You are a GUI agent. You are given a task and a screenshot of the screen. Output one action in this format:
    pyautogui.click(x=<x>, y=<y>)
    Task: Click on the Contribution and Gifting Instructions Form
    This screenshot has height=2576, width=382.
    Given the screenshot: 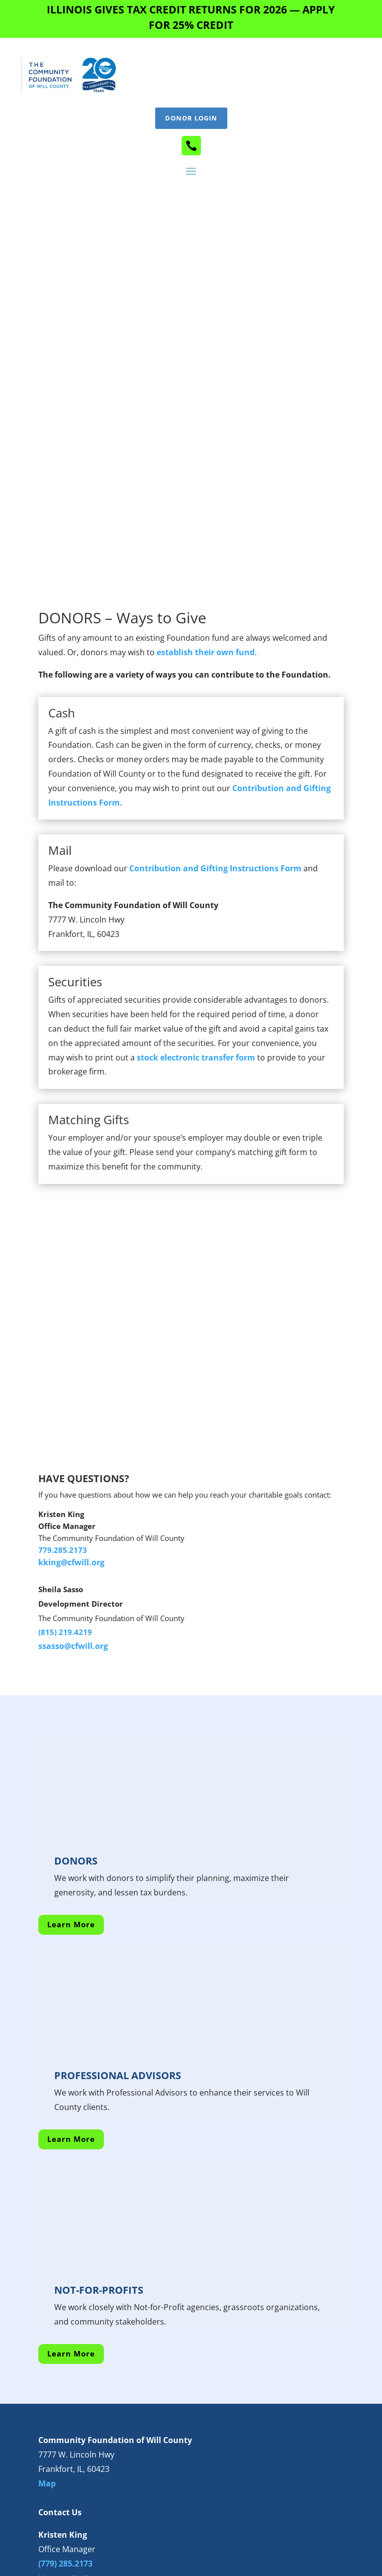 What is the action you would take?
    pyautogui.click(x=215, y=666)
    